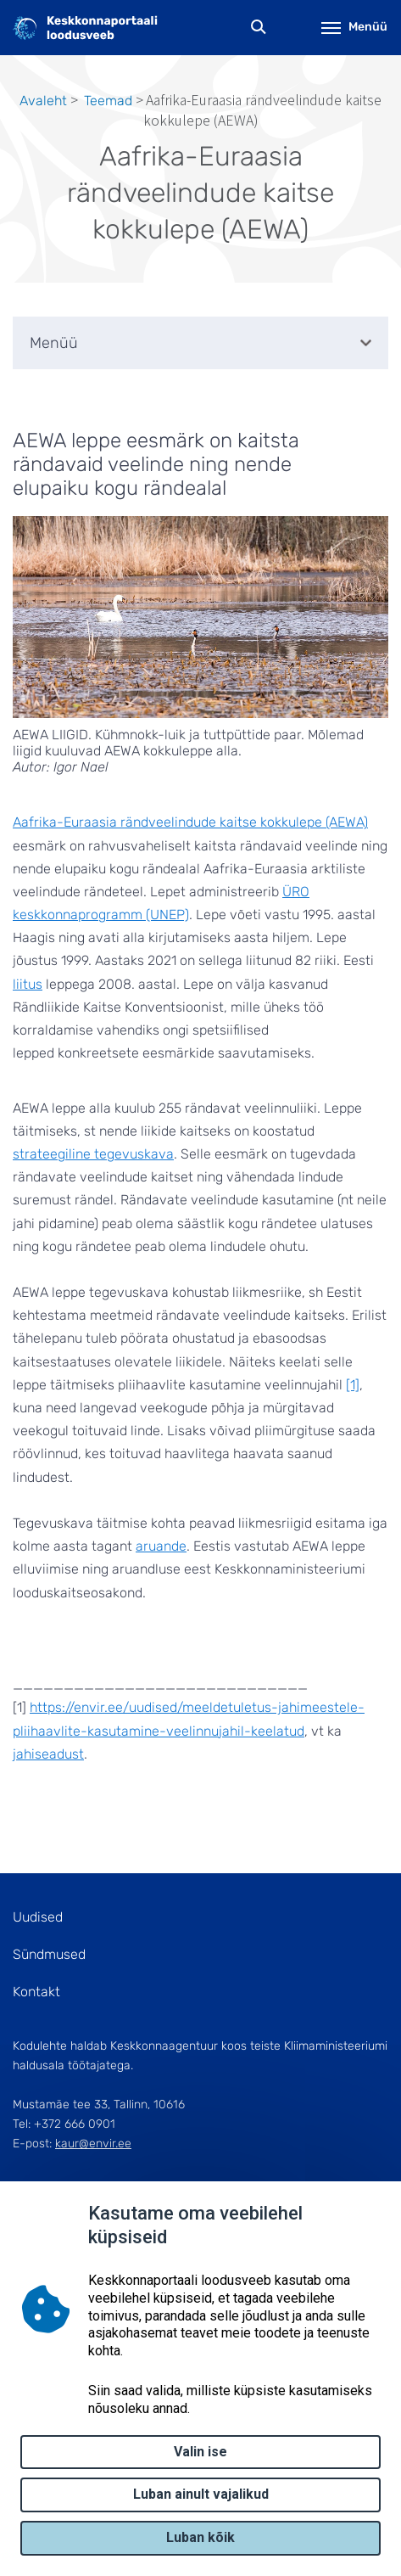 The width and height of the screenshot is (401, 2576). What do you see at coordinates (49, 1954) in the screenshot?
I see `Sündmused` at bounding box center [49, 1954].